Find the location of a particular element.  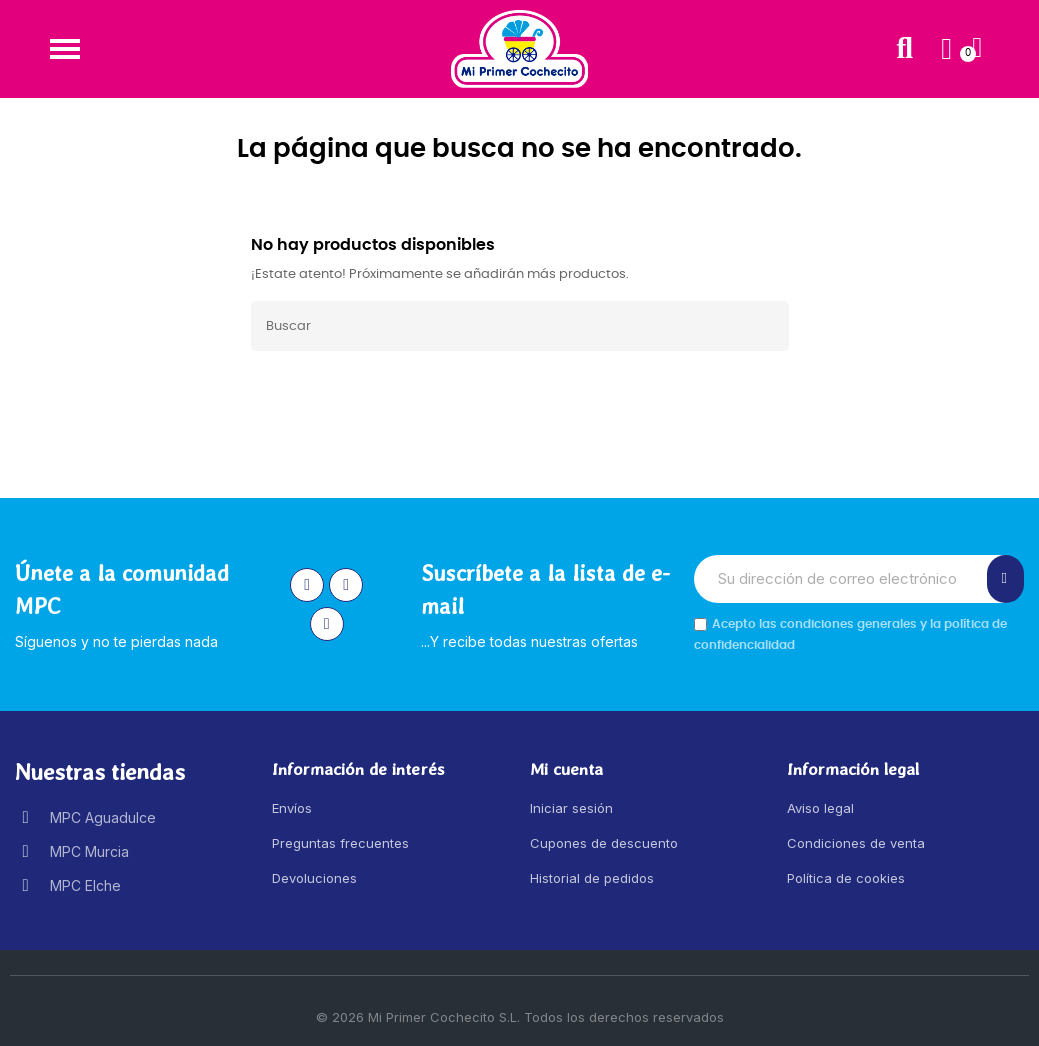

© 2026 Mi Primer Cochecito S.L. Todos los derechos reservados is located at coordinates (520, 1017).